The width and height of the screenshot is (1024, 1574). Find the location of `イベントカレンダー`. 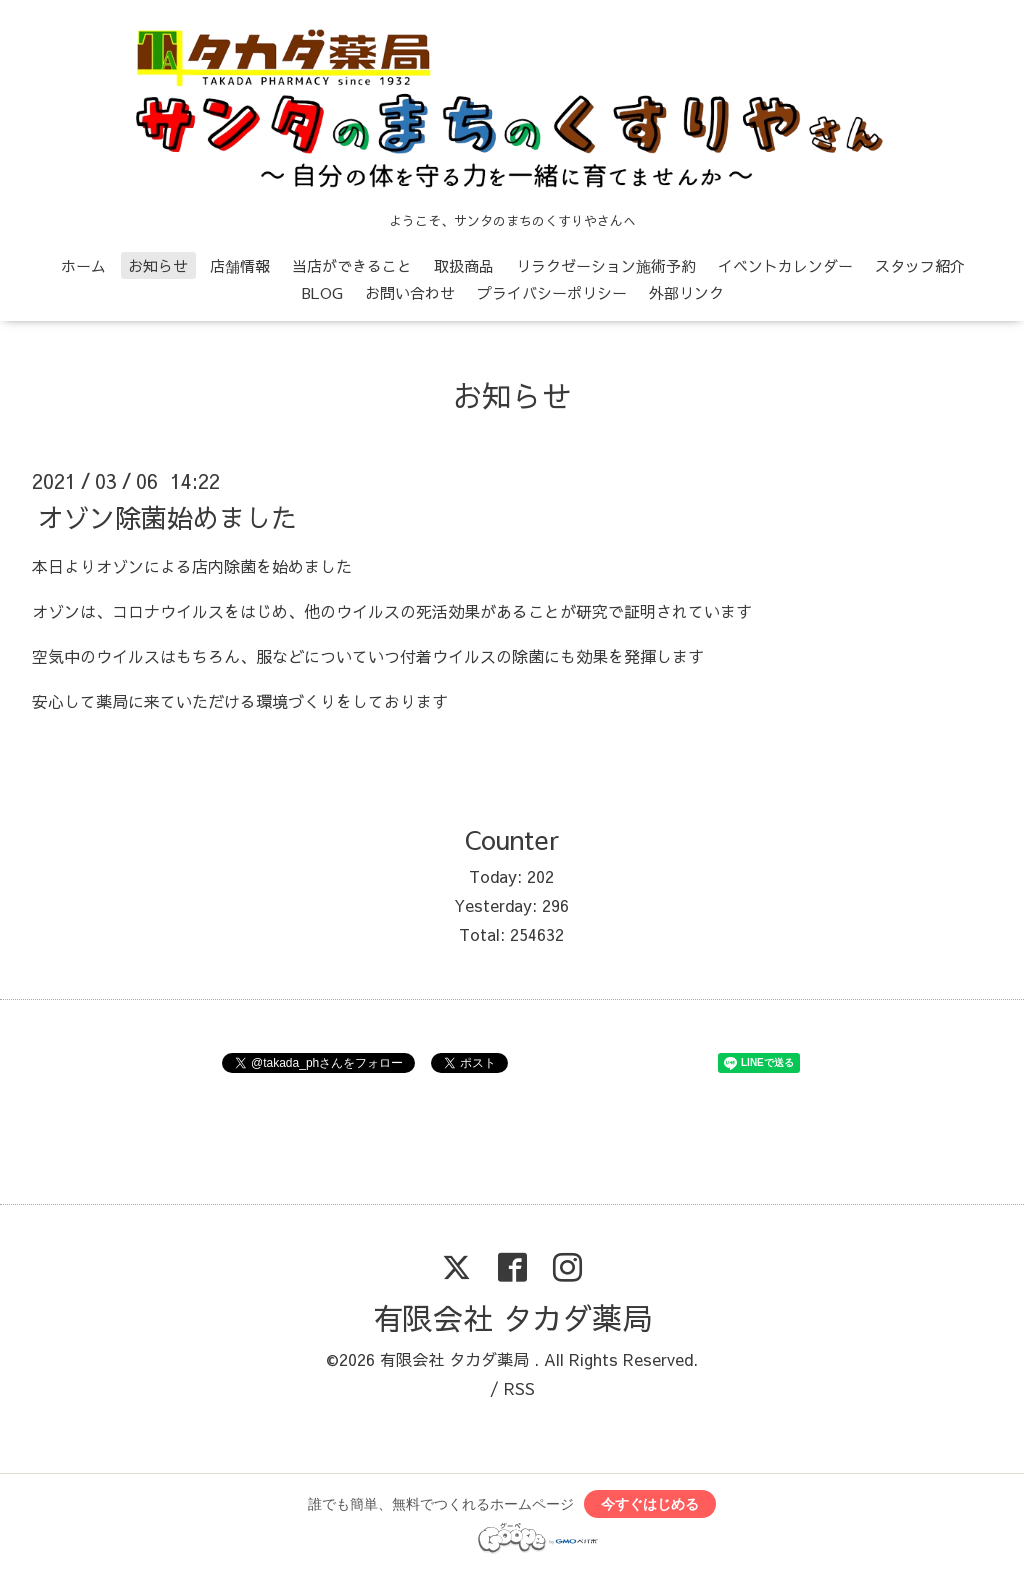

イベントカレンダー is located at coordinates (785, 265).